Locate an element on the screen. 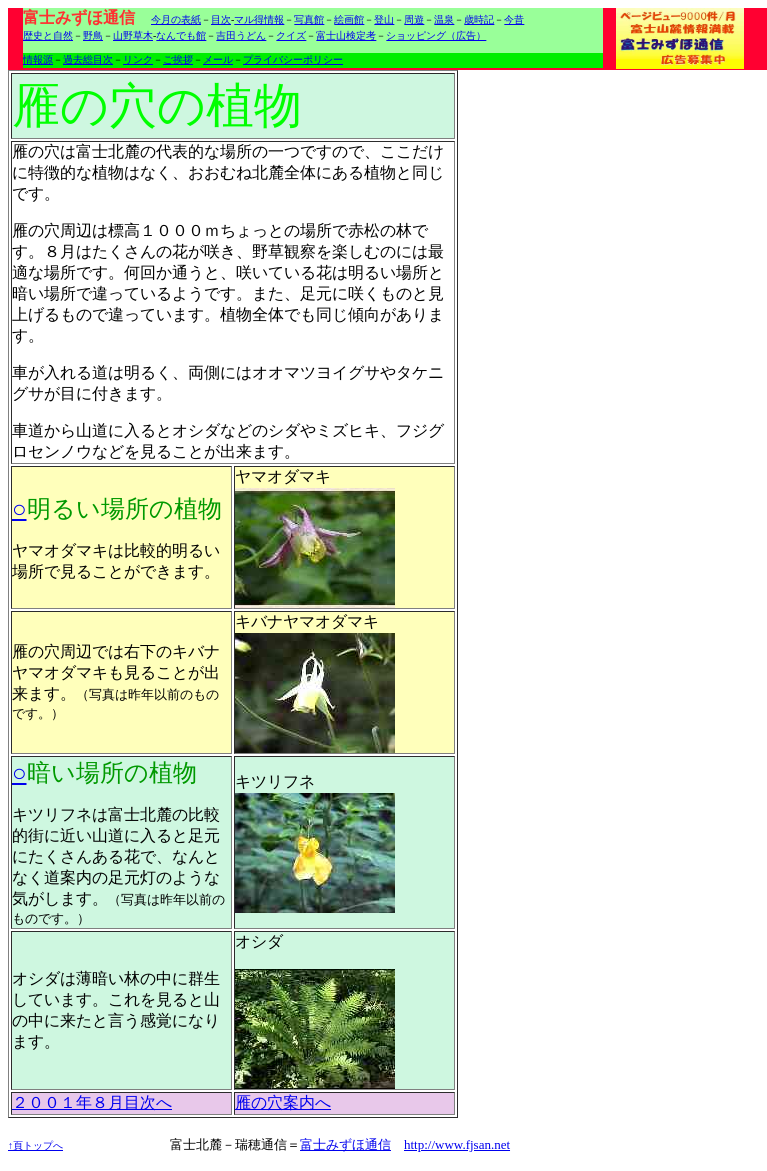 This screenshot has height=1171, width=767. 歴史と自然 is located at coordinates (48, 35).